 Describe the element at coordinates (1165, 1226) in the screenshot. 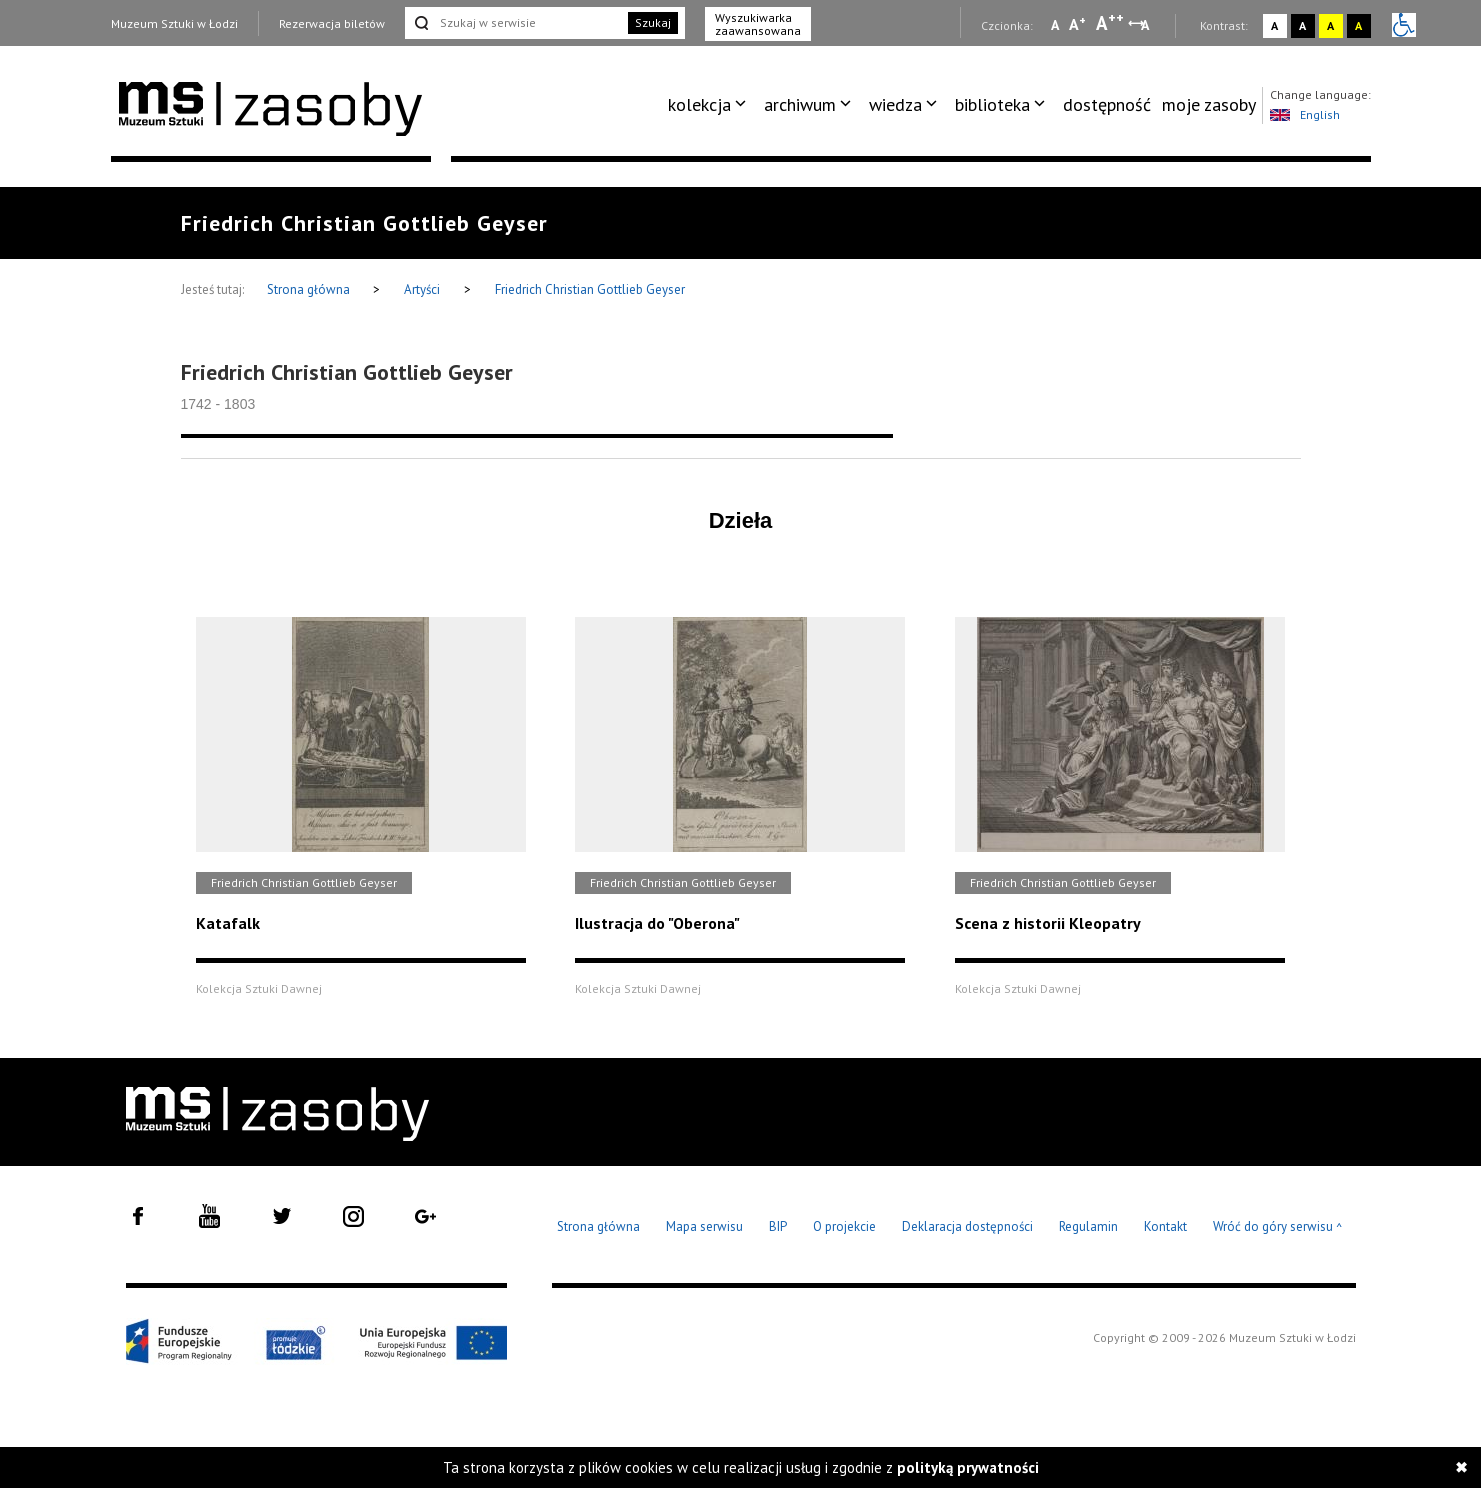

I see `Kontakt` at that location.